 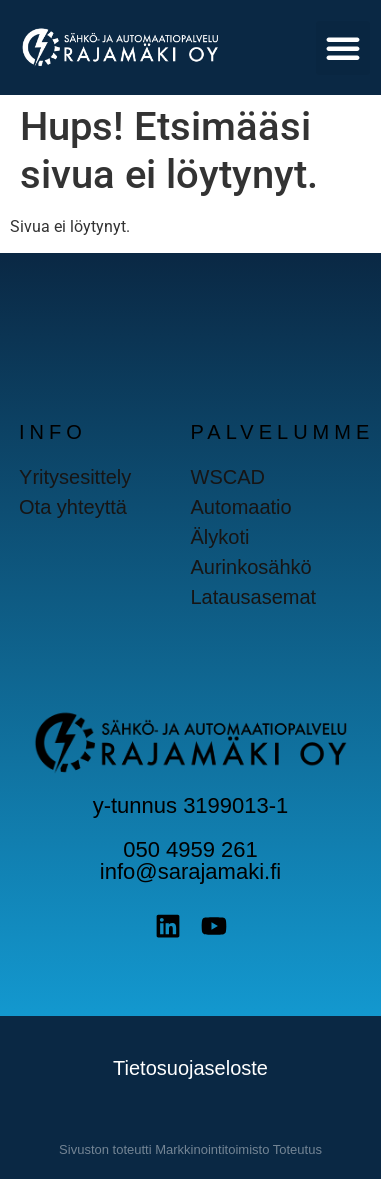 What do you see at coordinates (343, 48) in the screenshot?
I see `[button]` at bounding box center [343, 48].